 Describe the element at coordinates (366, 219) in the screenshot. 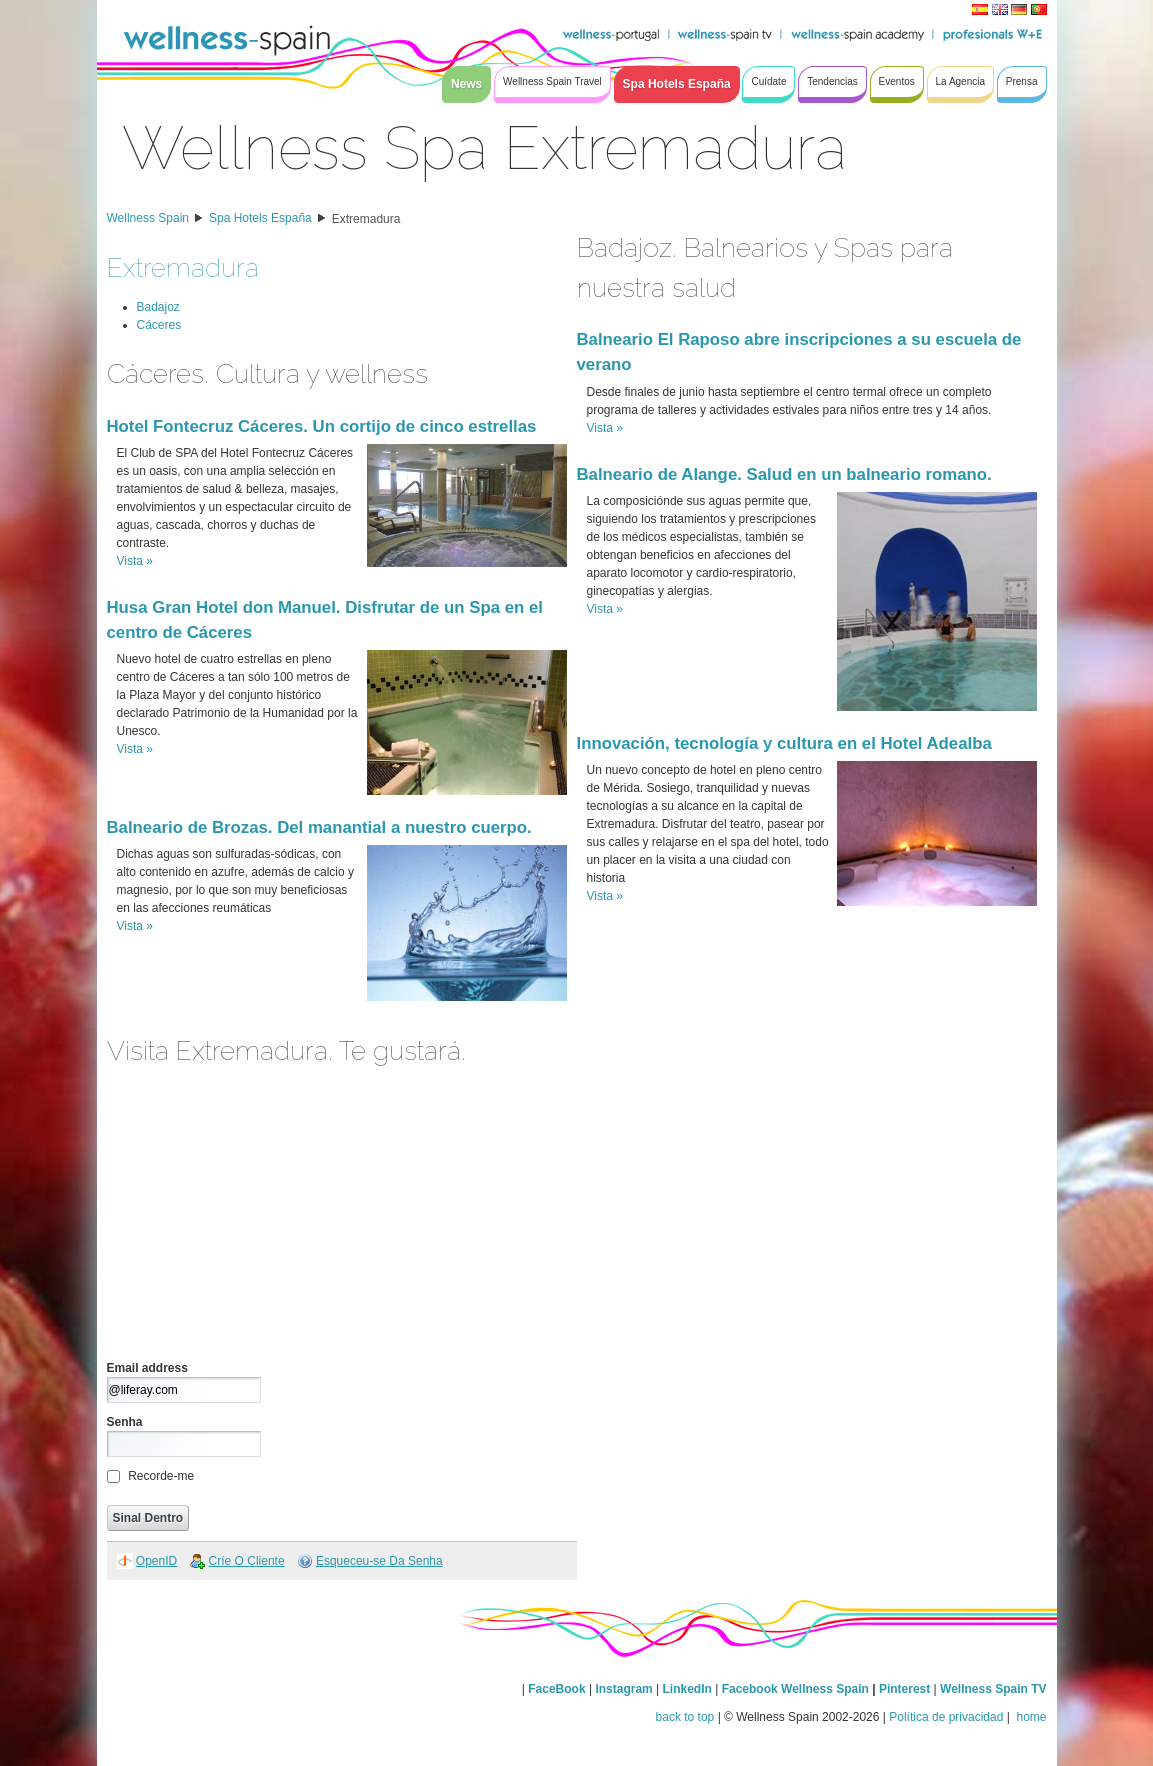

I see `Extremadura` at that location.